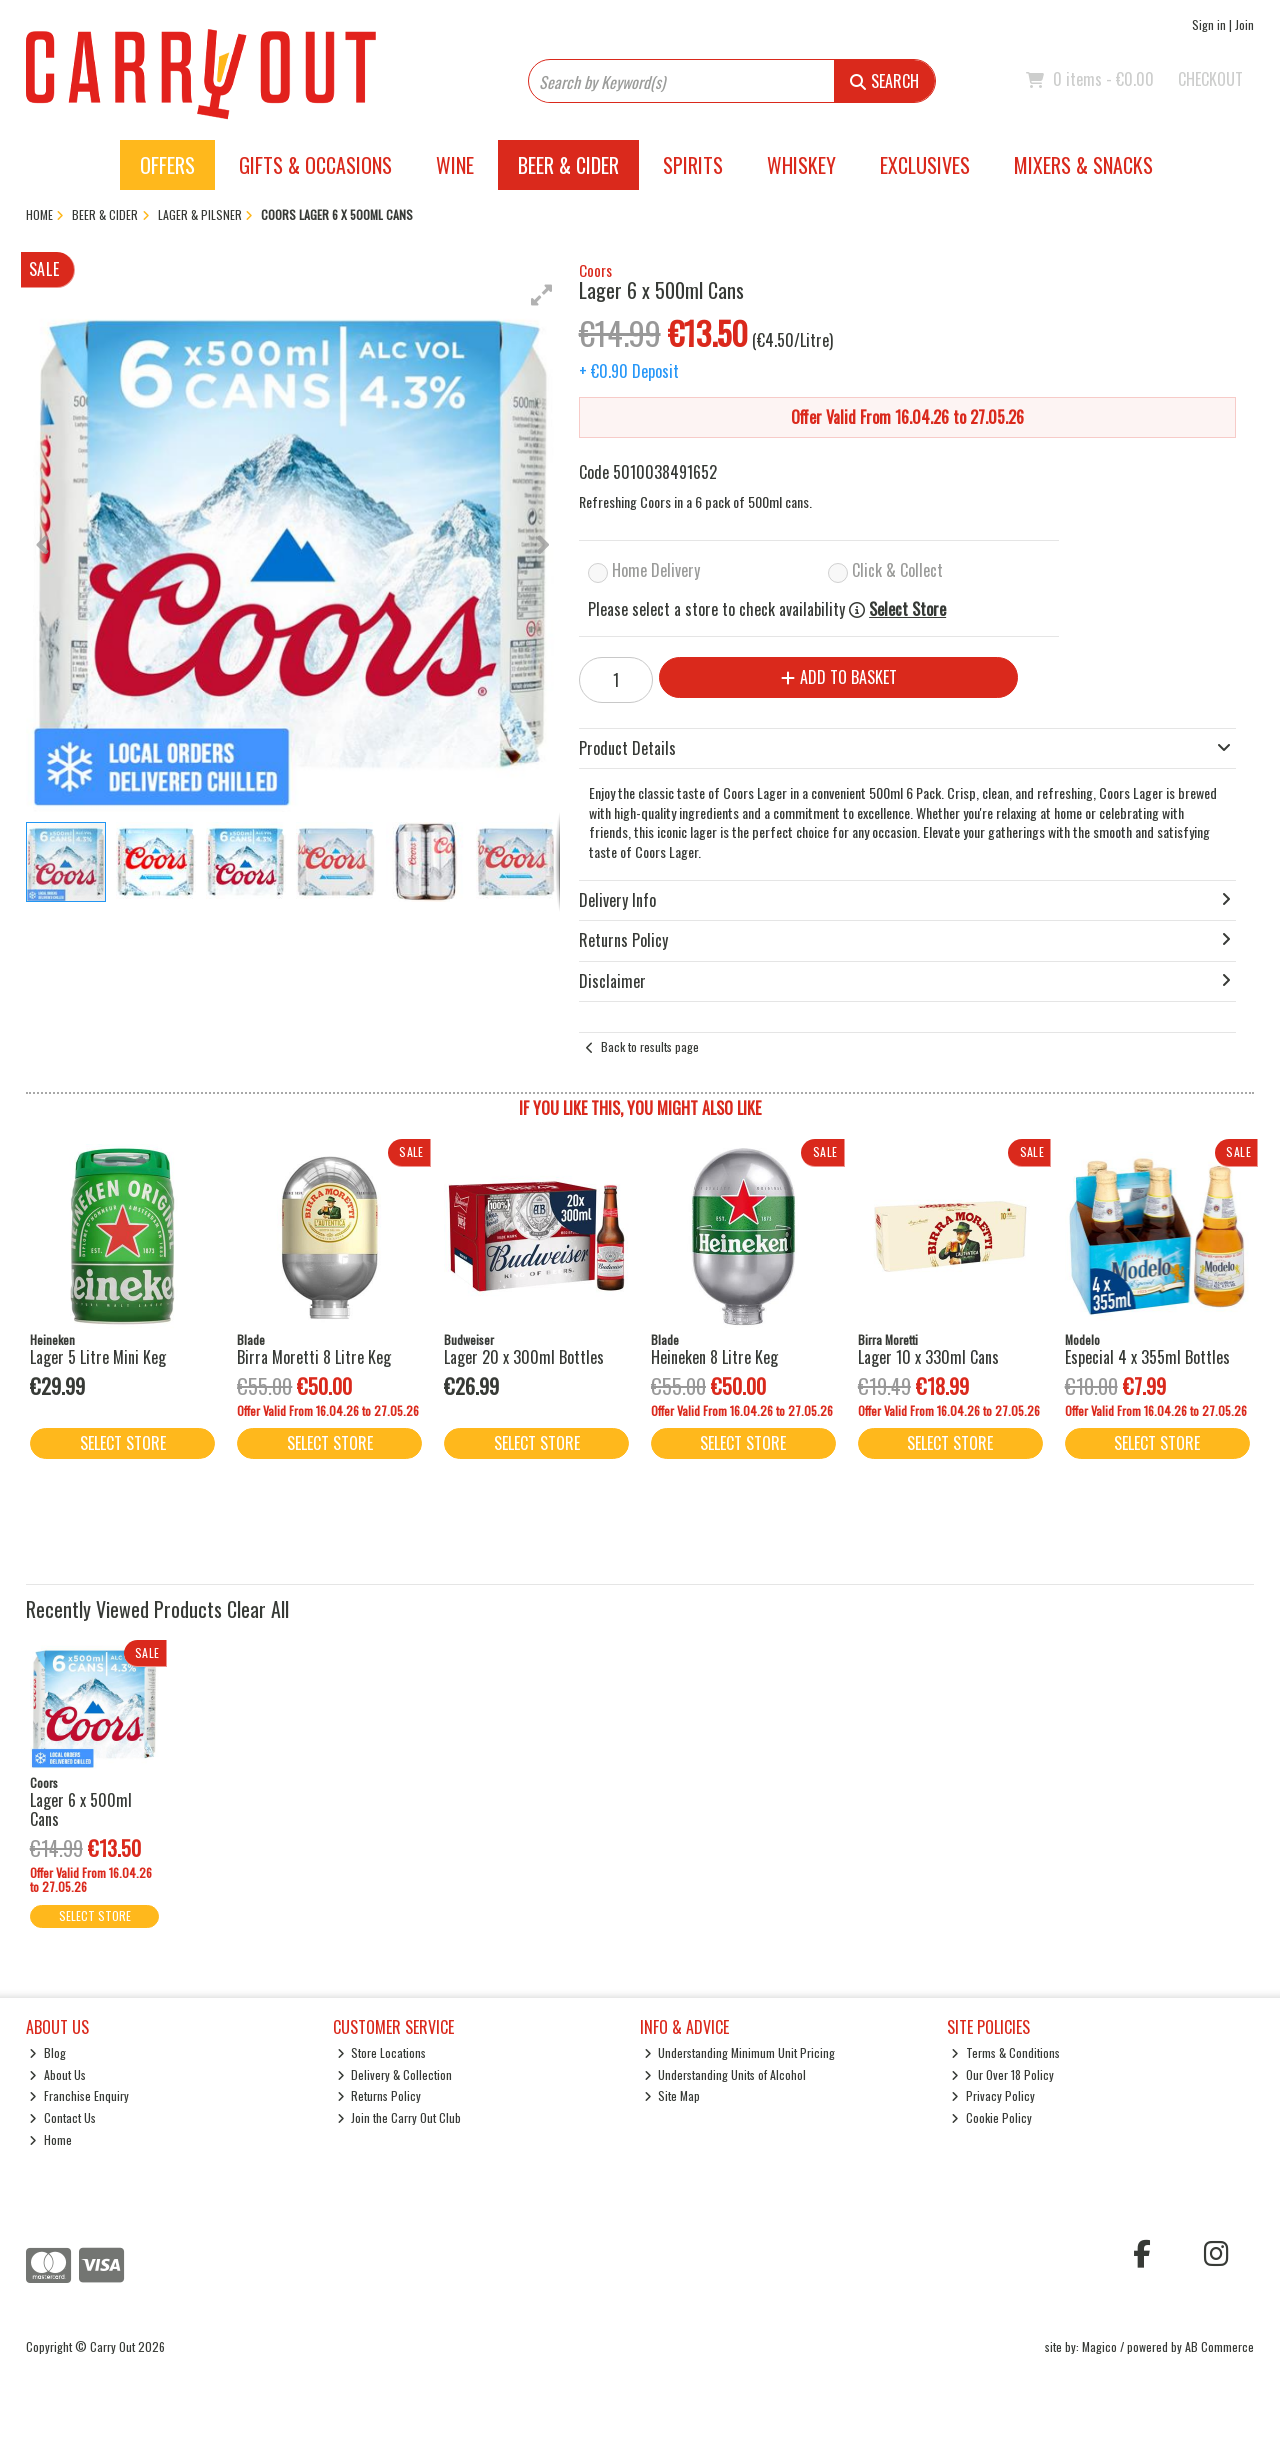  Describe the element at coordinates (725, 2074) in the screenshot. I see `Understanding Units of Alcohol` at that location.